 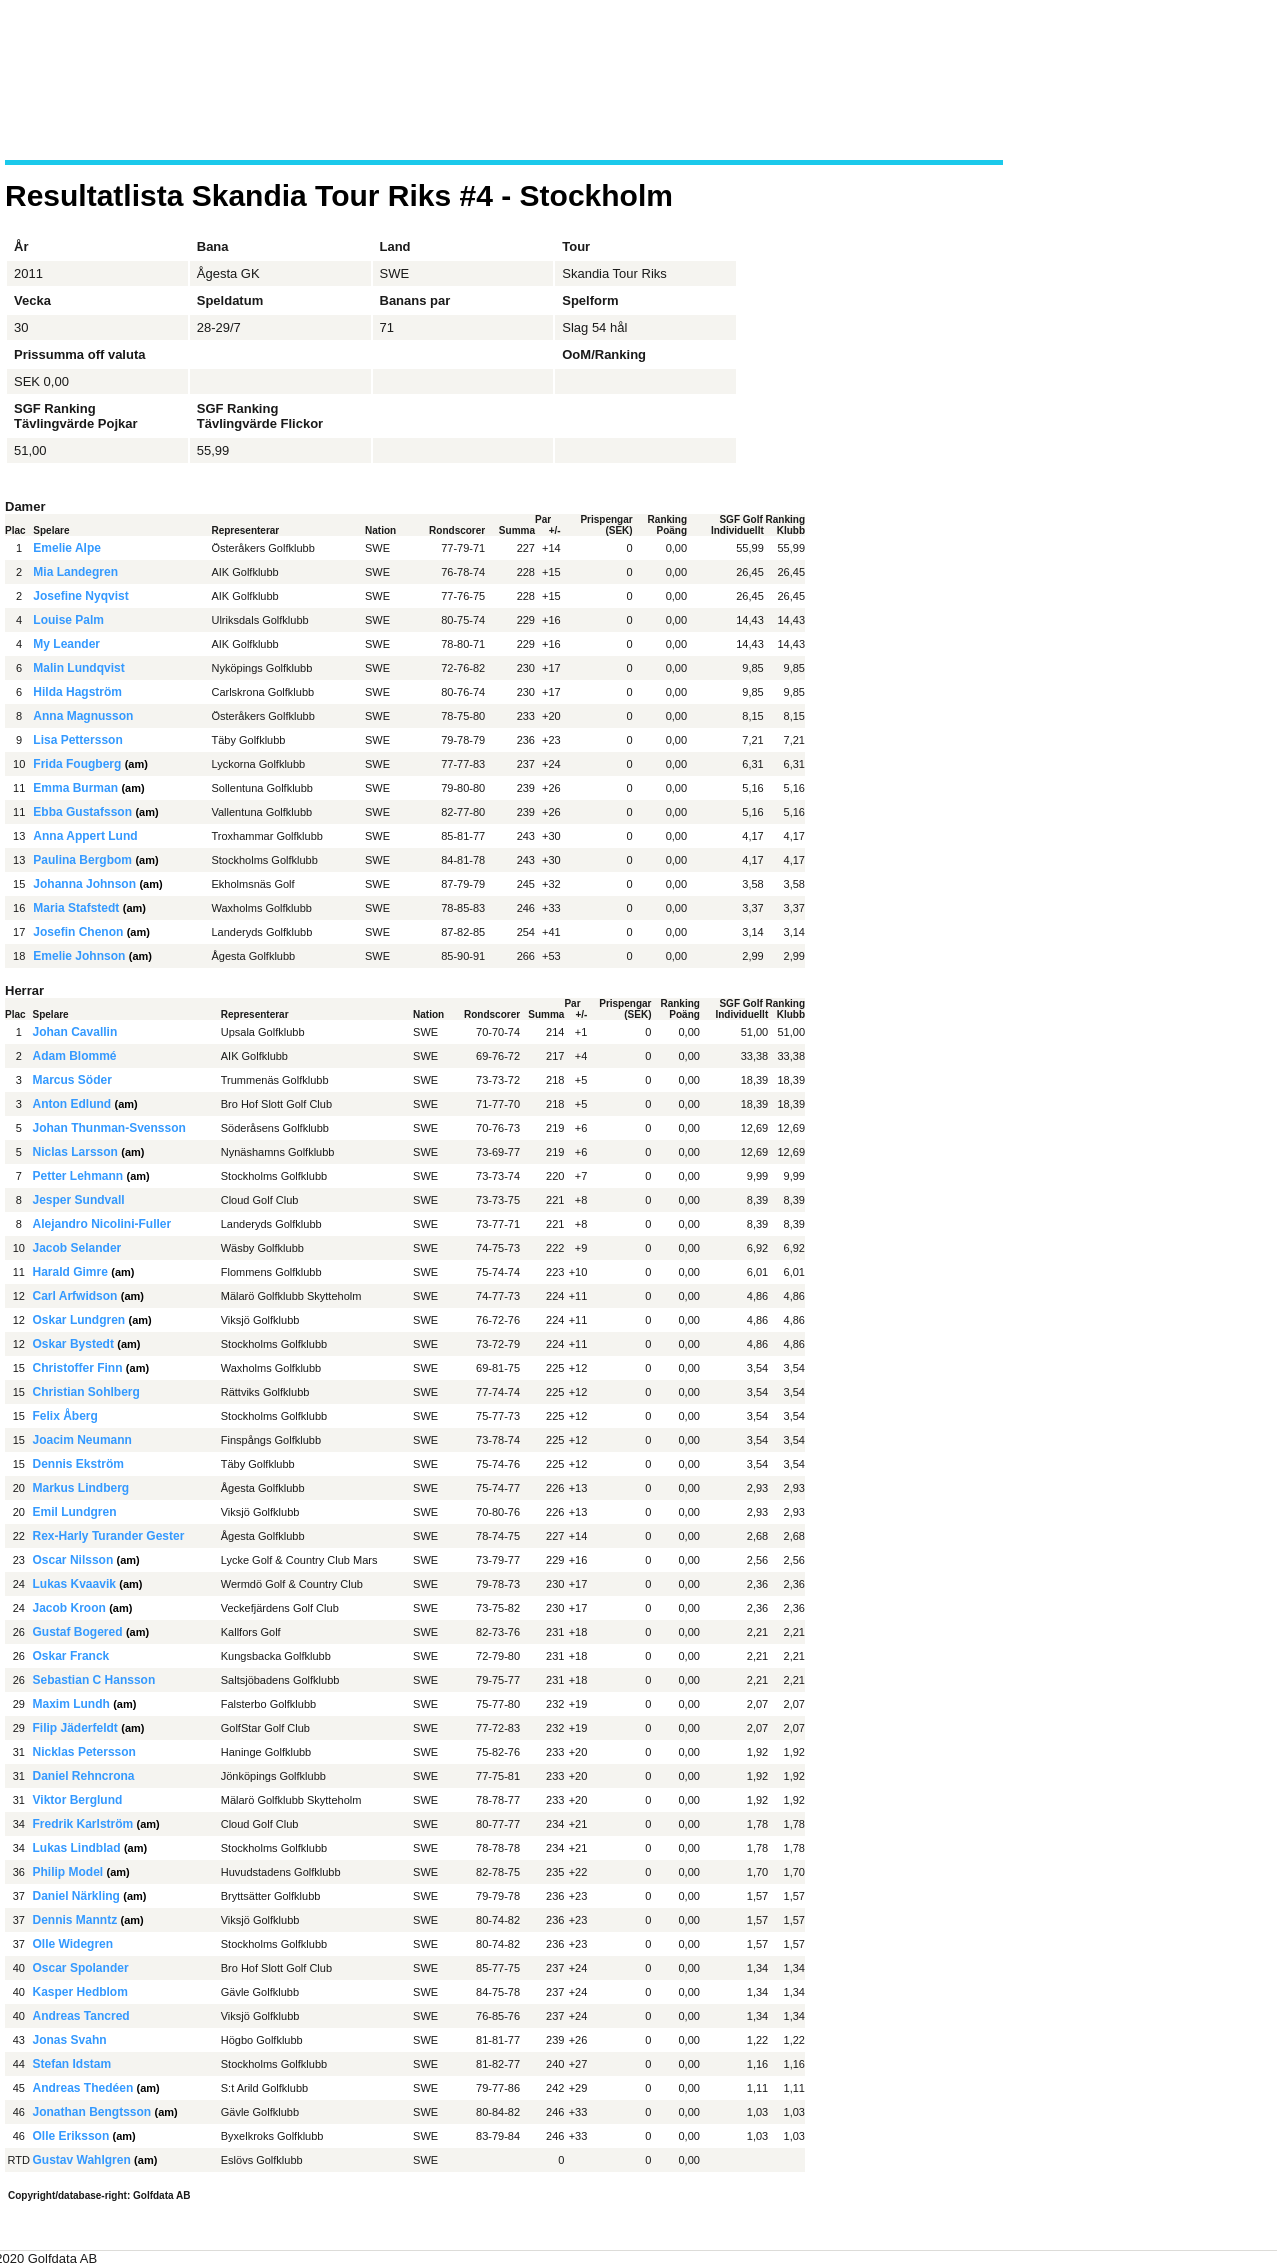 I want to click on Olle Eriksson, so click(x=71, y=2136).